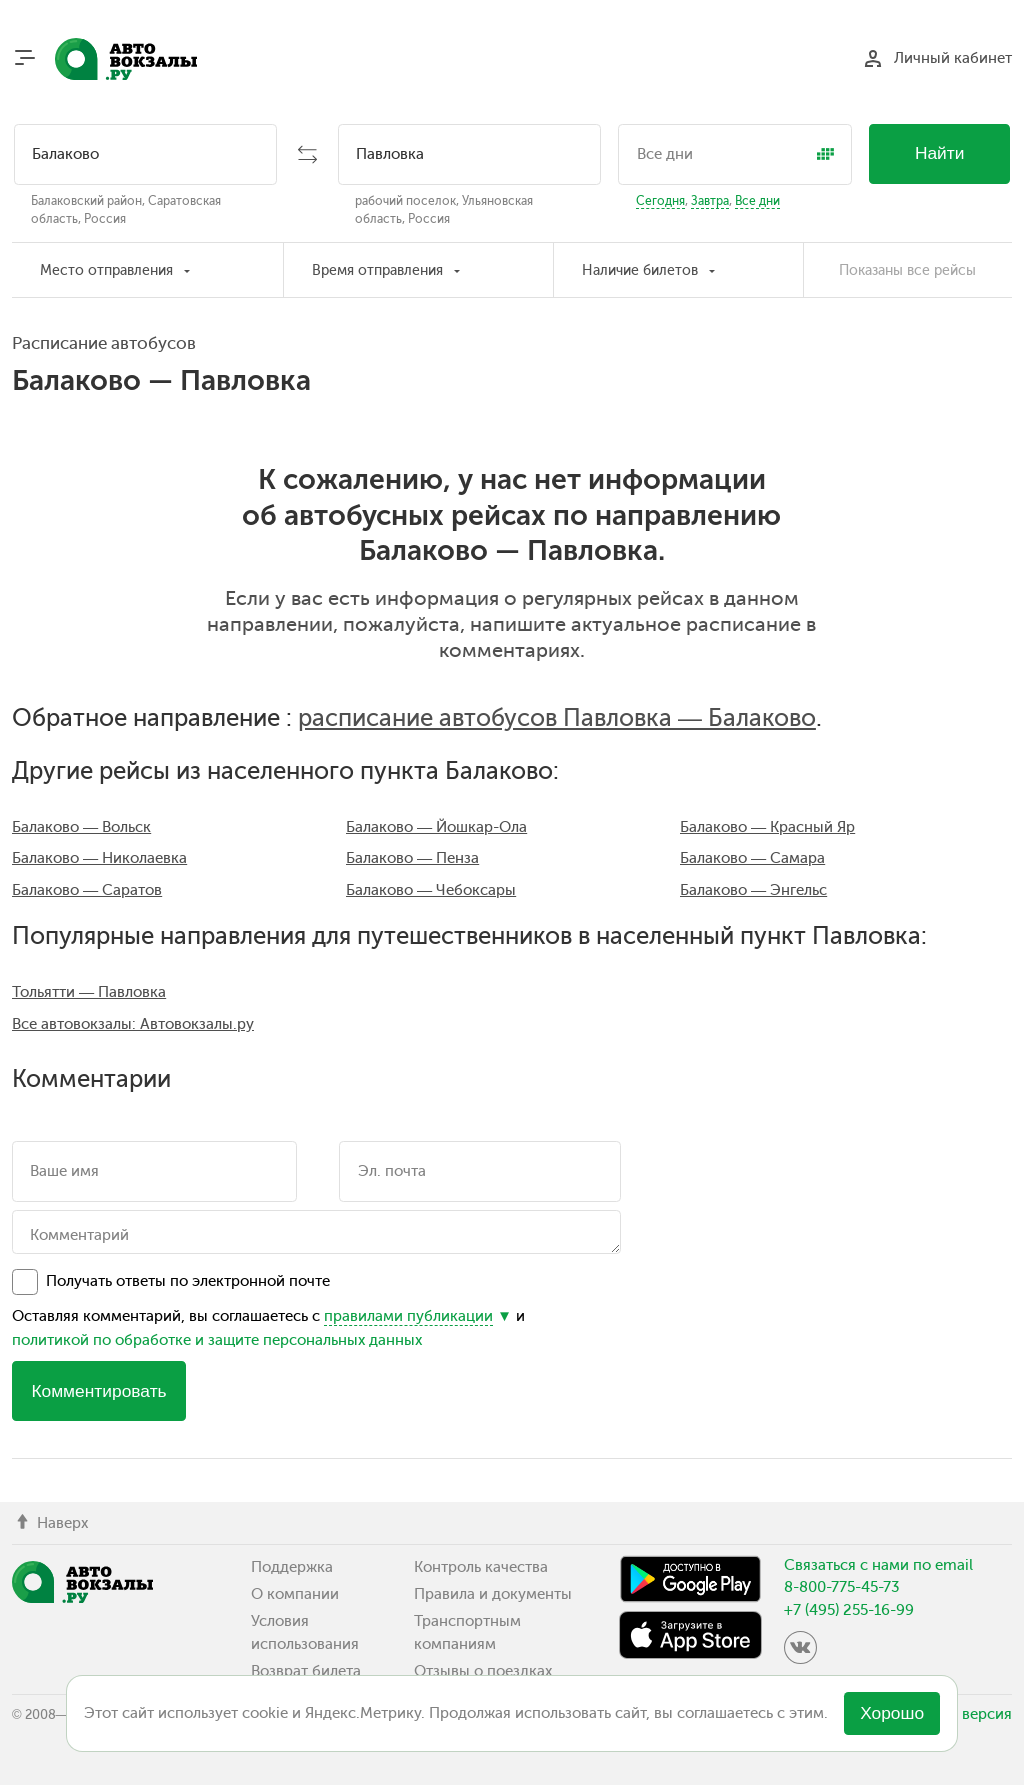  I want to click on Балаково — Энгельс, so click(753, 890).